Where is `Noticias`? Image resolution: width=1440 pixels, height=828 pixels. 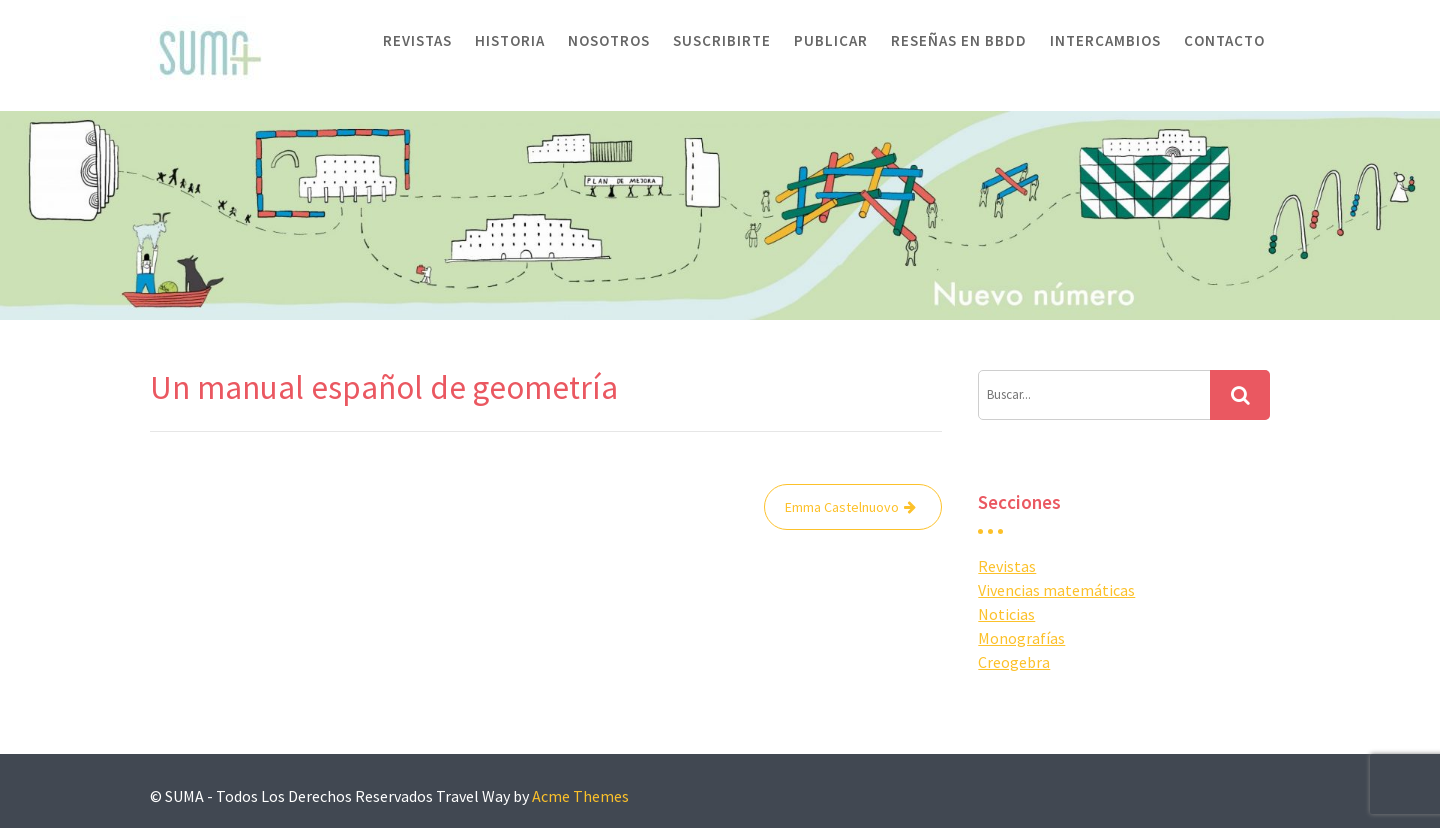 Noticias is located at coordinates (1006, 614).